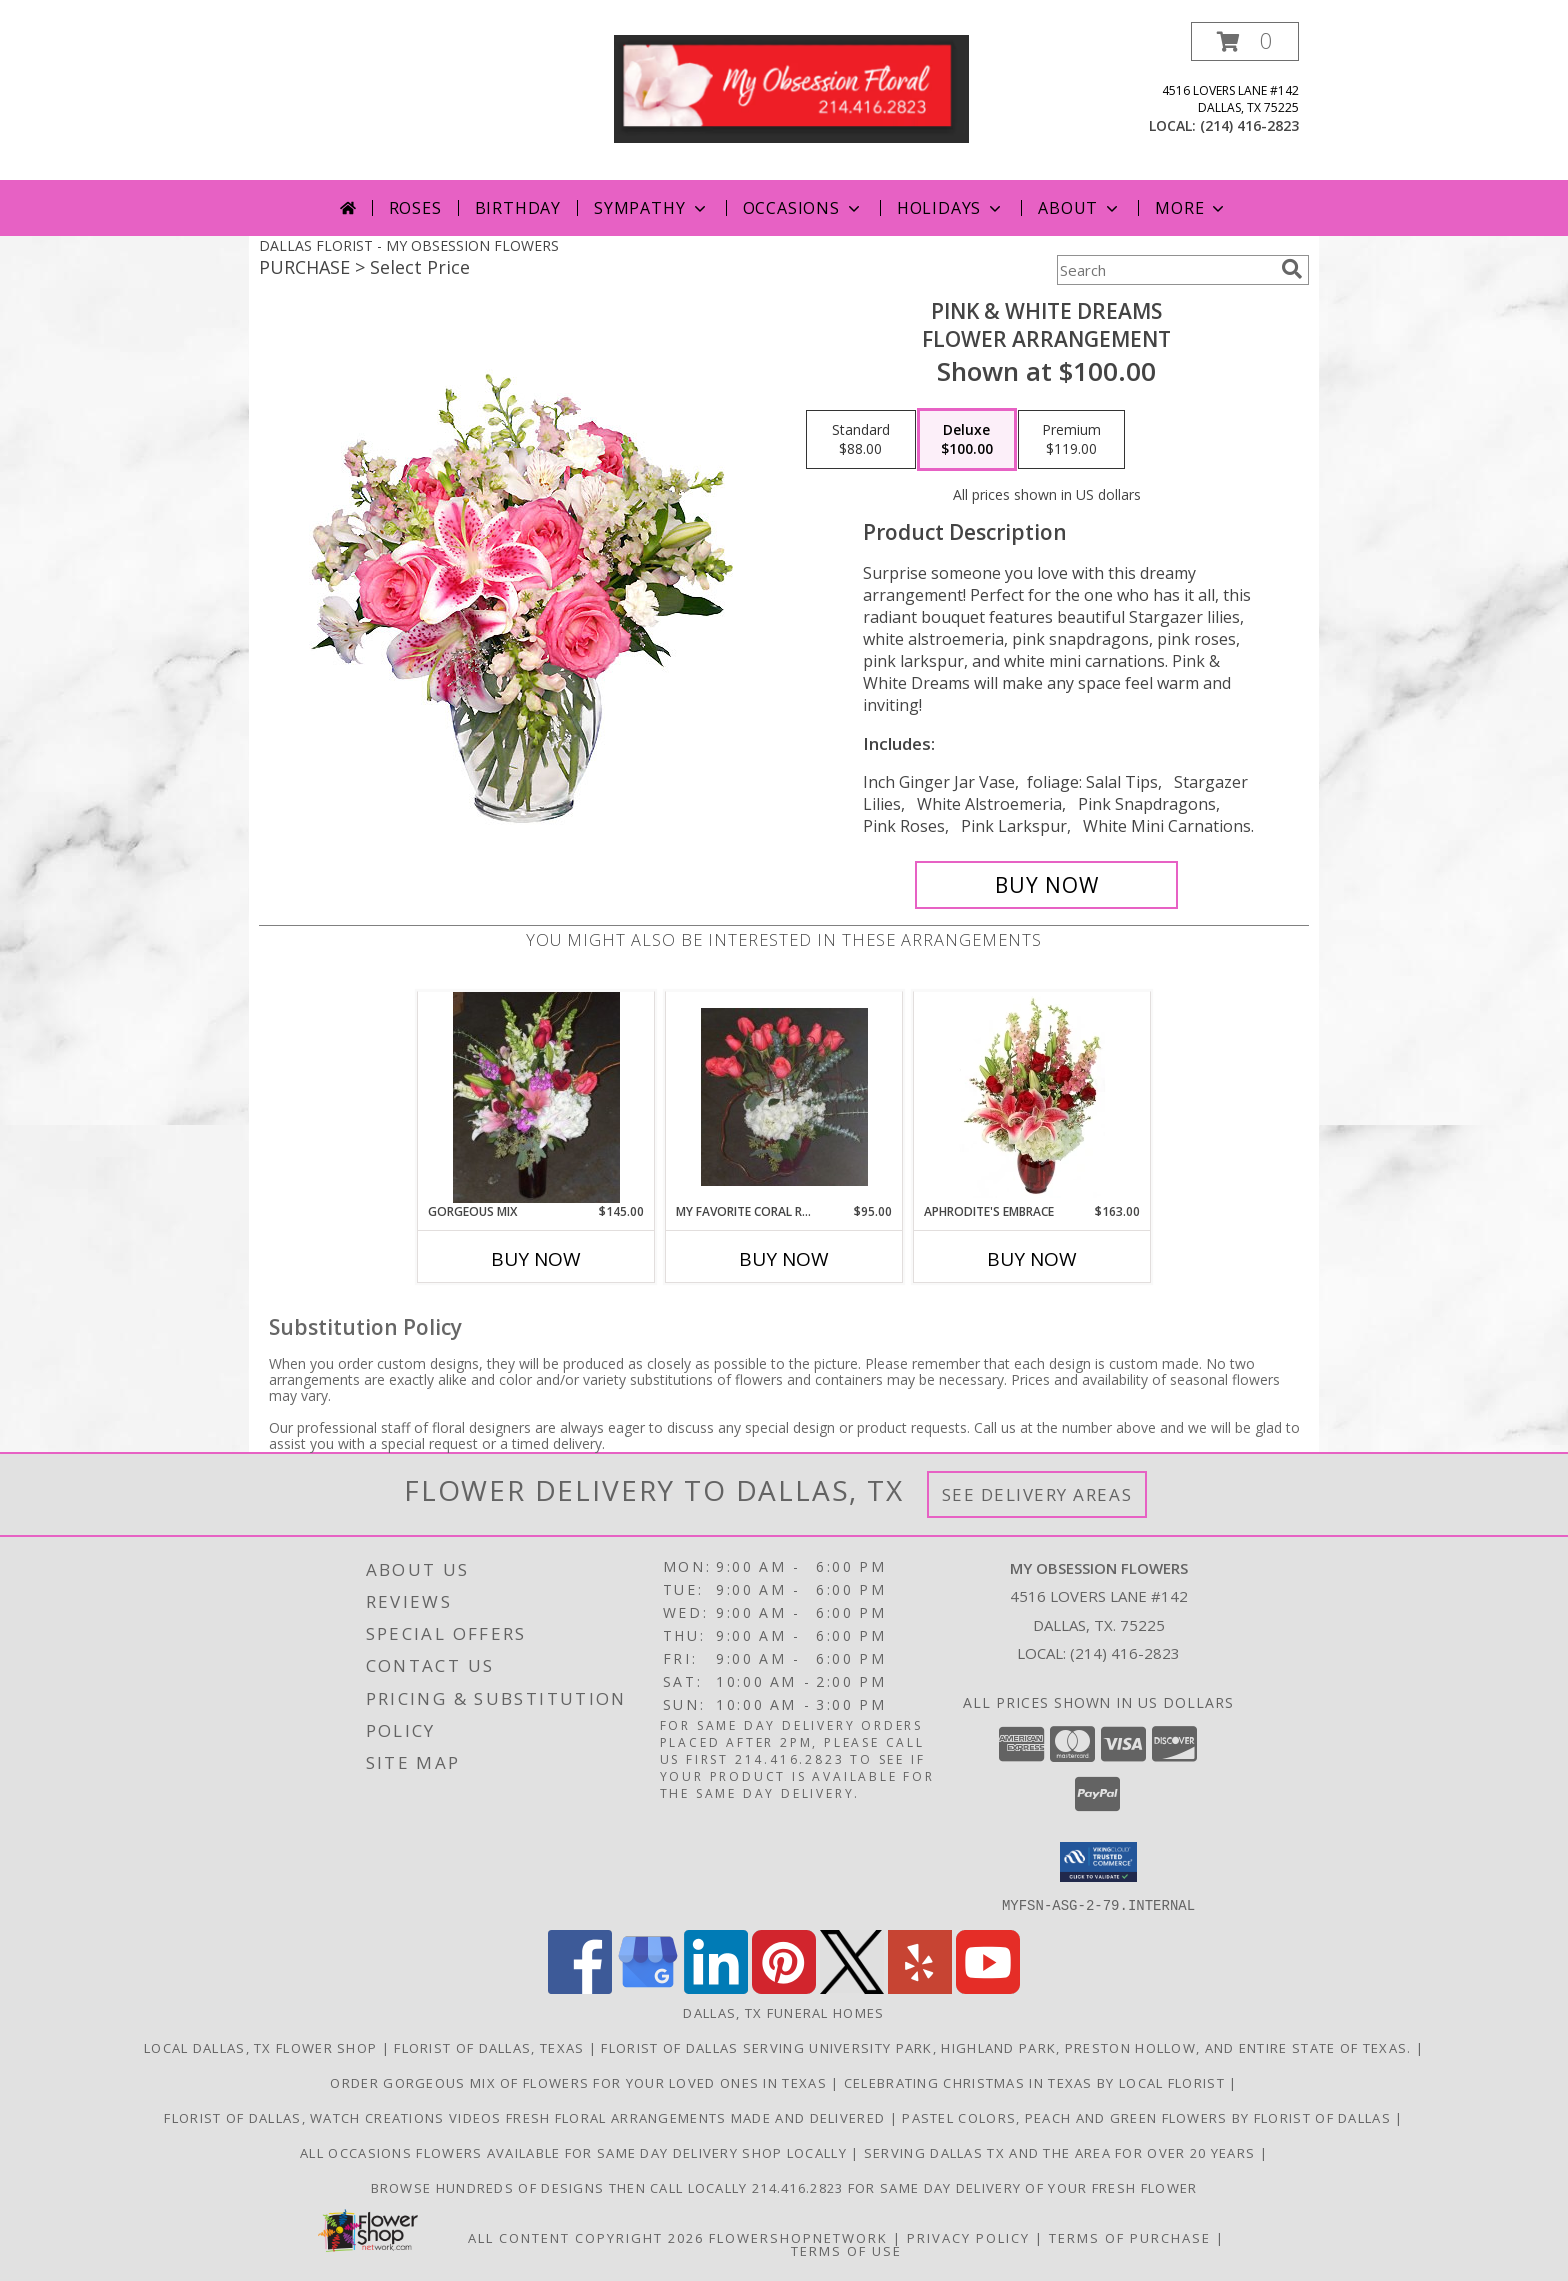 The image size is (1568, 2281). Describe the element at coordinates (648, 1987) in the screenshot. I see `[View our Google Business Page]` at that location.